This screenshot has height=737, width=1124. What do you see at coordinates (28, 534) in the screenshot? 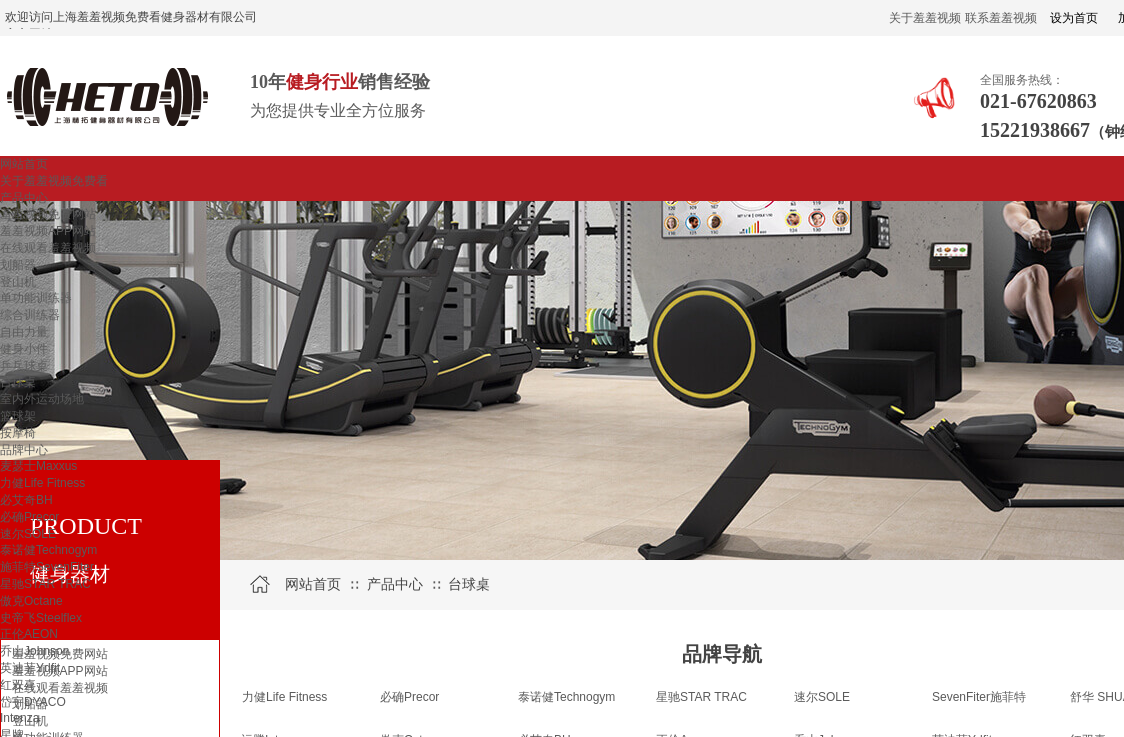
I see `速尔SOLE` at bounding box center [28, 534].